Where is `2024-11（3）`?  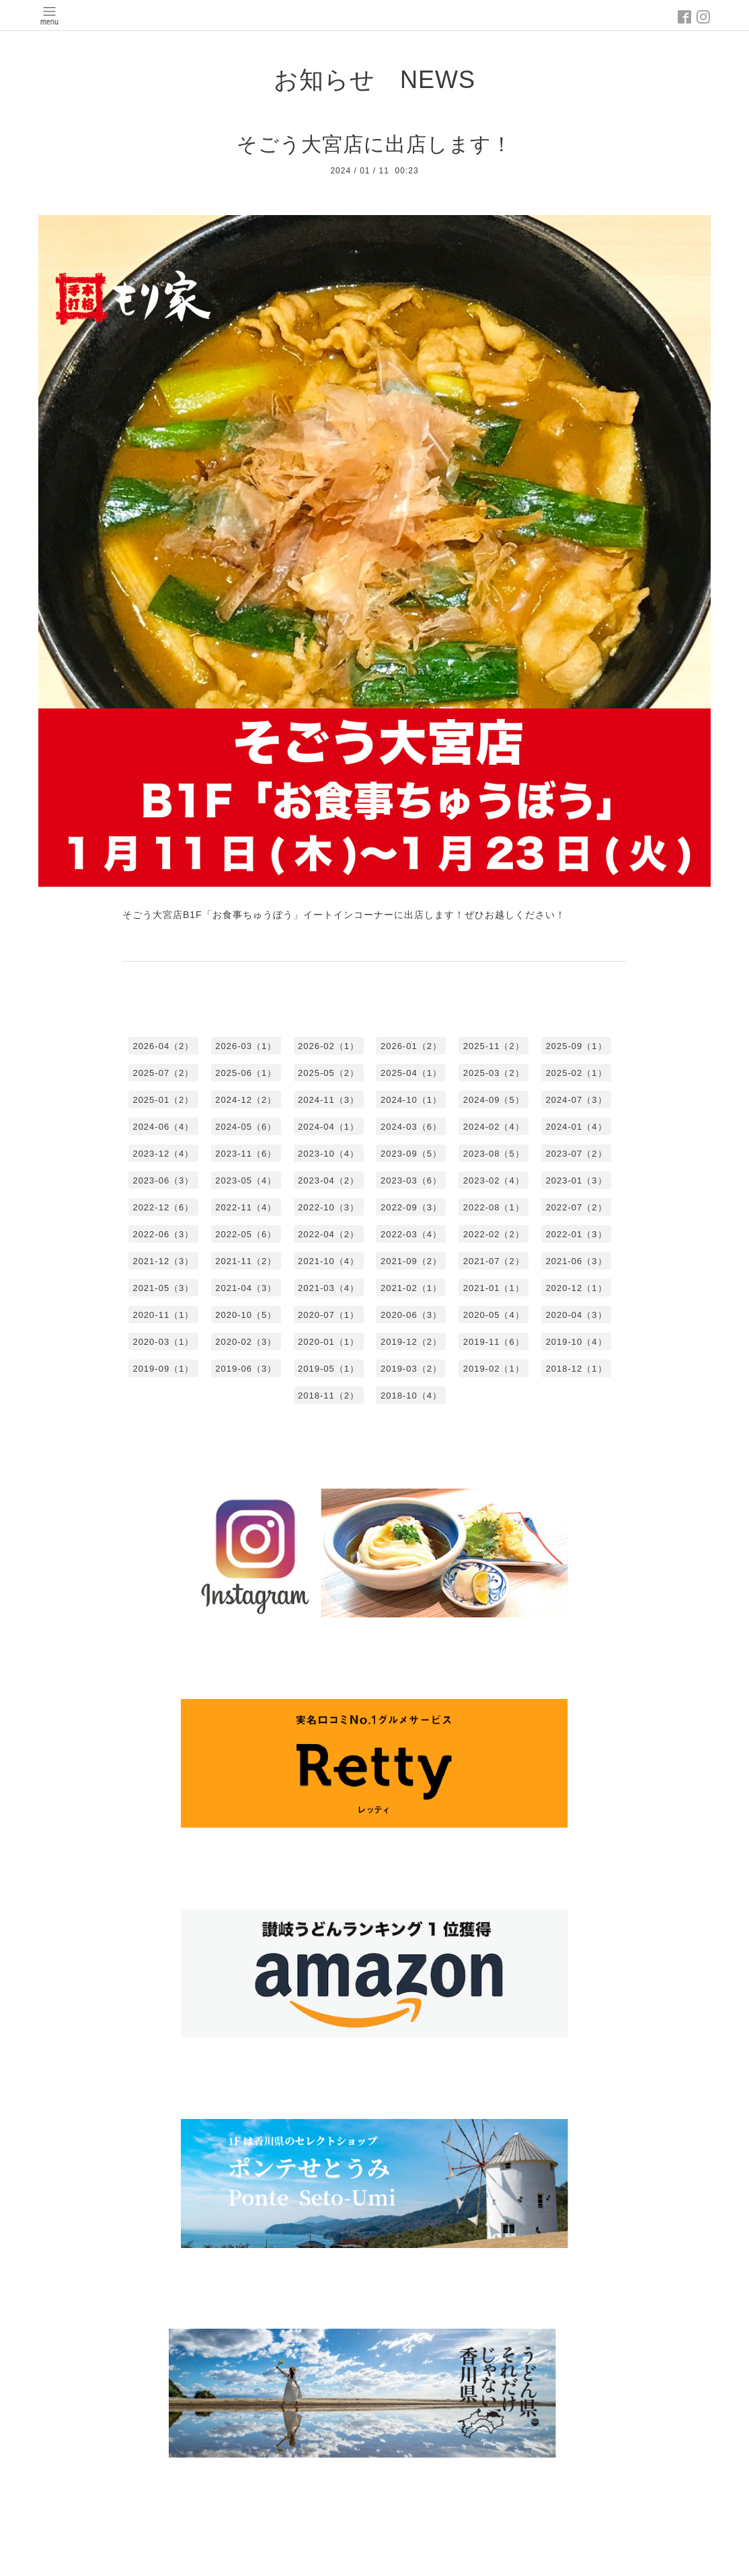
2024-11（3） is located at coordinates (328, 1100).